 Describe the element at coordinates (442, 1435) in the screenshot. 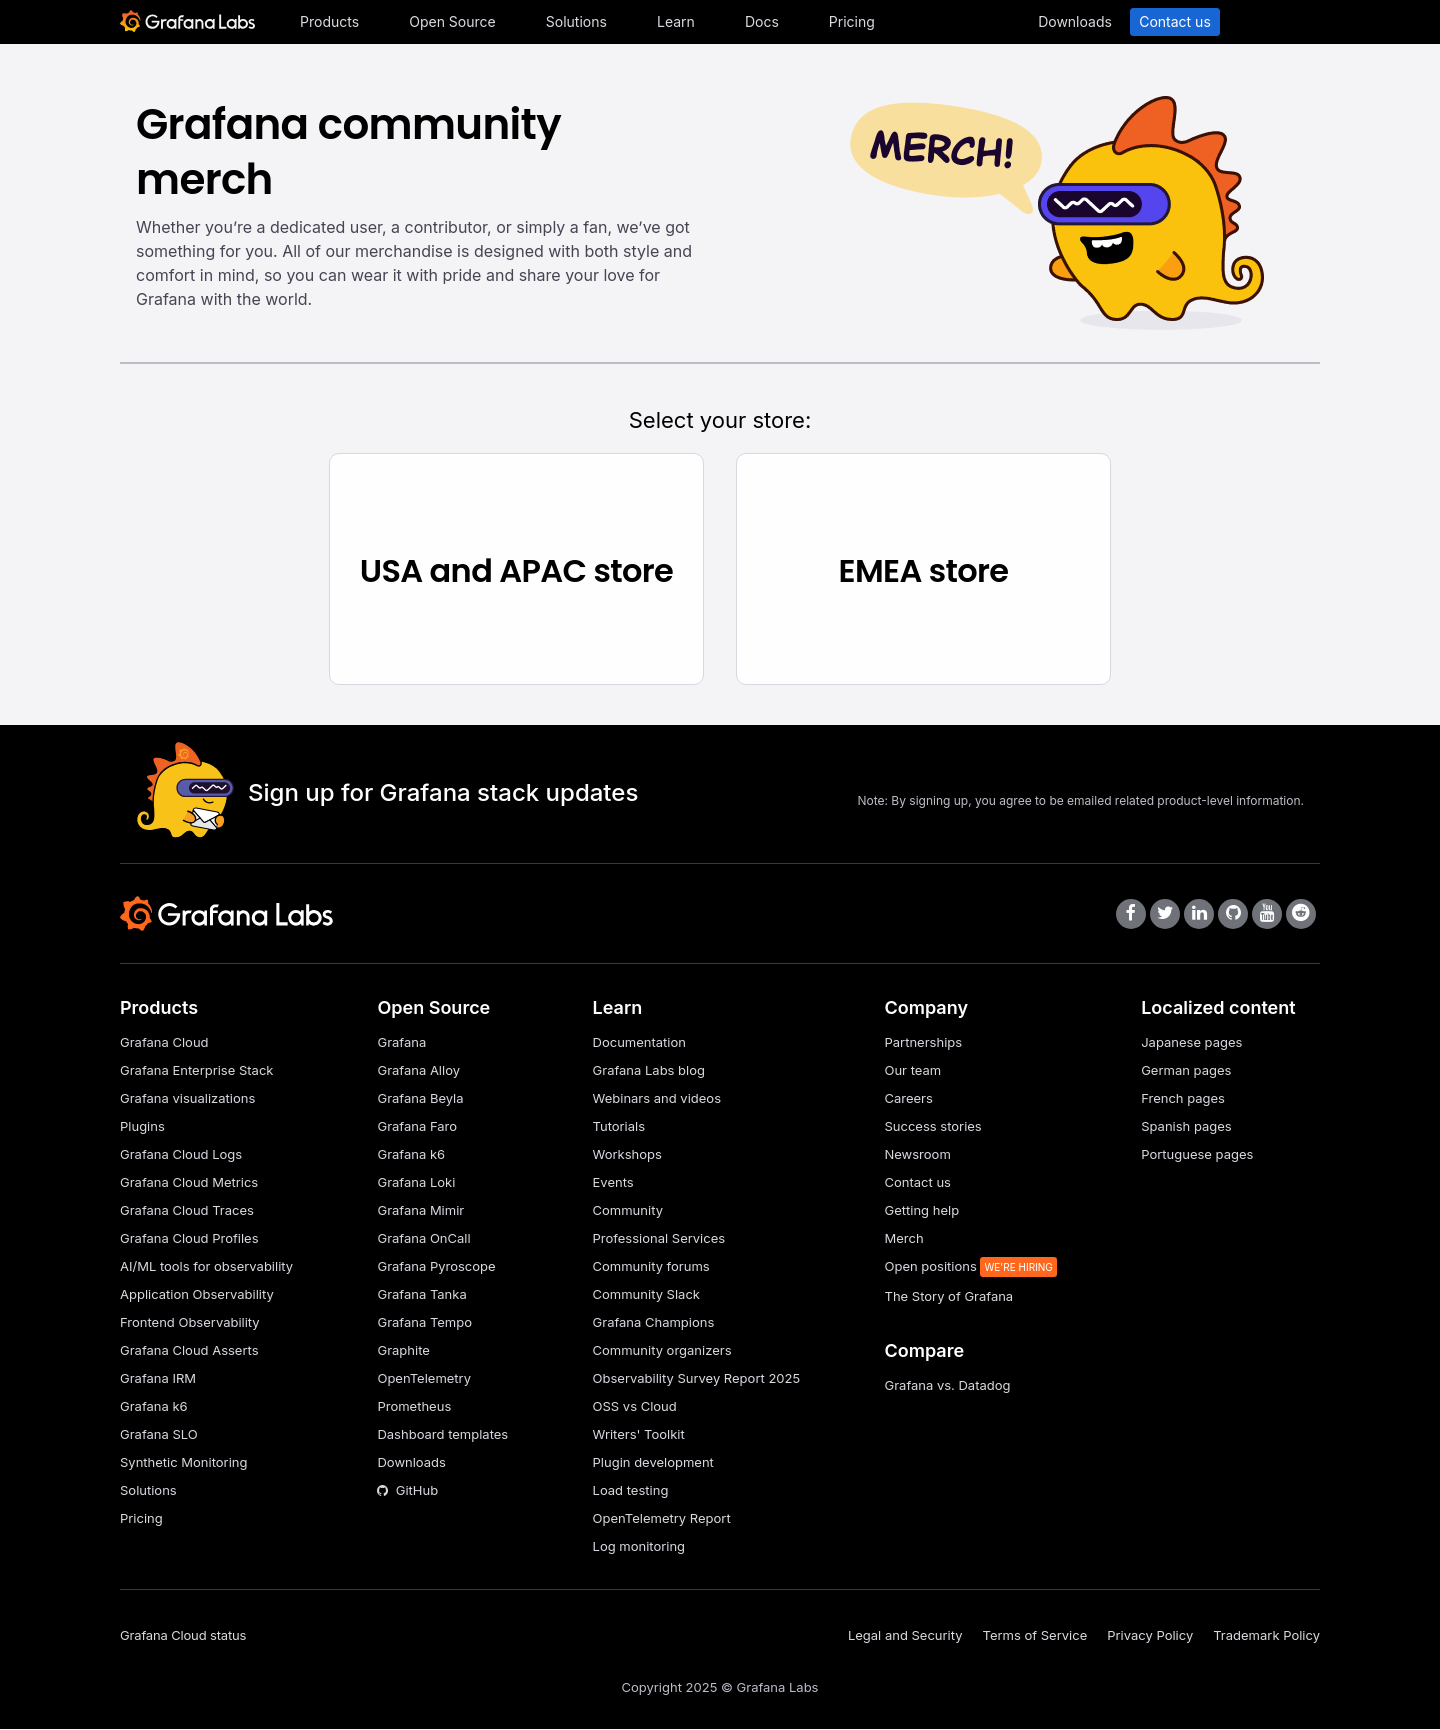

I see `Dashboard templates` at that location.